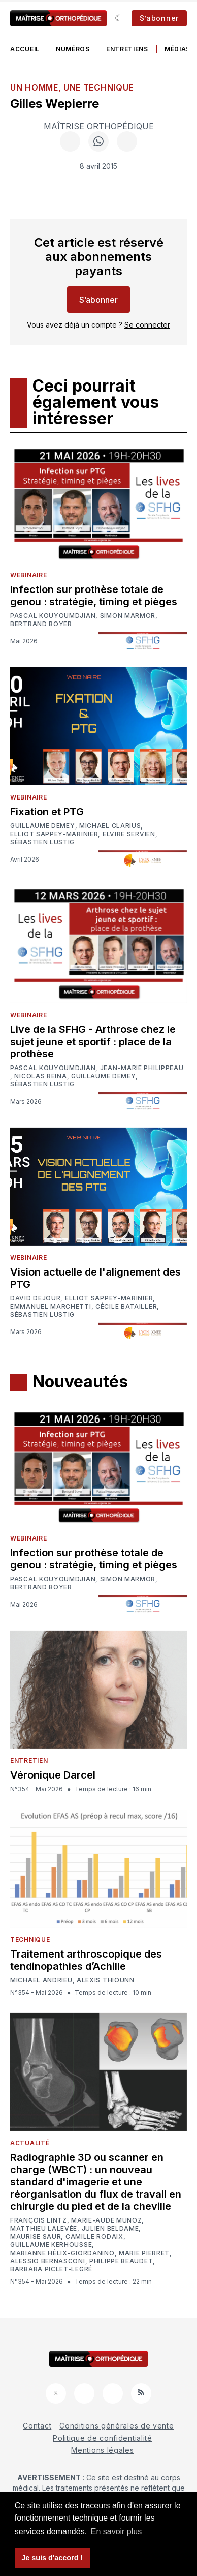 This screenshot has height=2576, width=197. What do you see at coordinates (29, 1760) in the screenshot?
I see `Entretien` at bounding box center [29, 1760].